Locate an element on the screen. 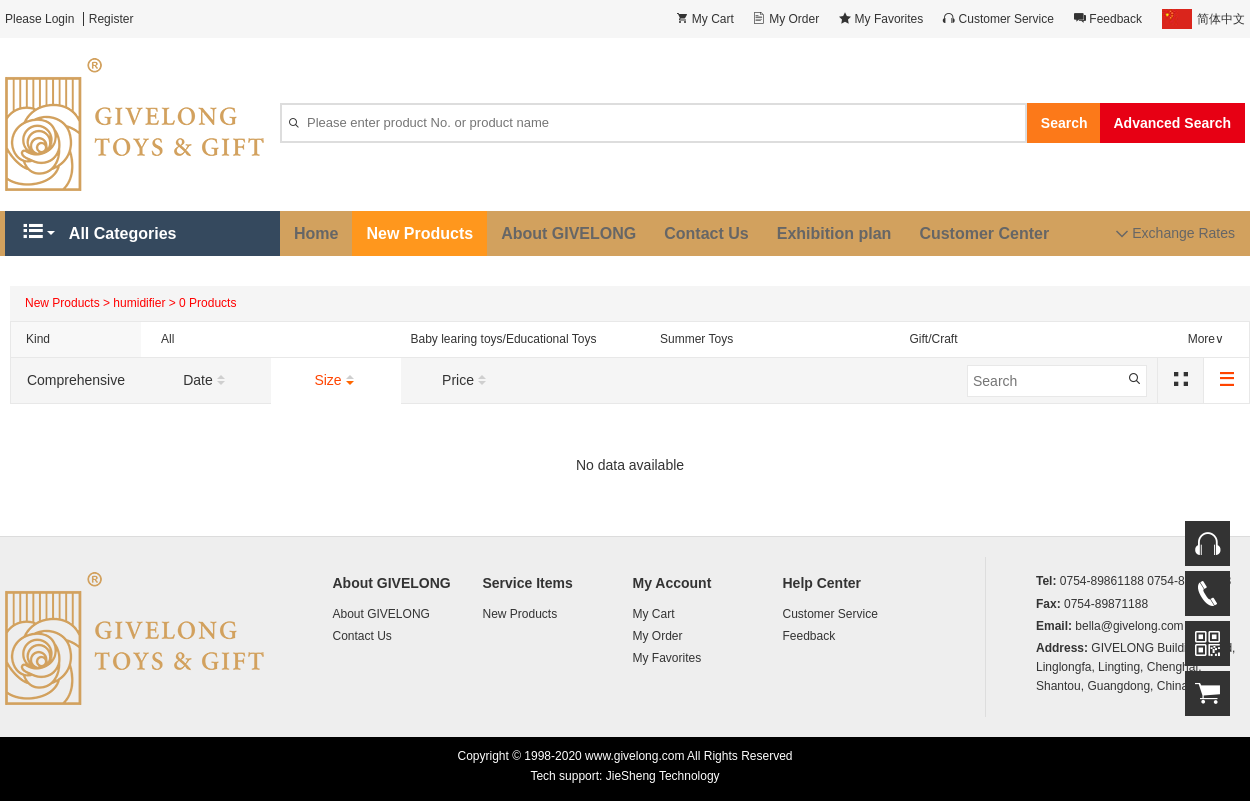 The width and height of the screenshot is (1250, 801). All is located at coordinates (167, 339).